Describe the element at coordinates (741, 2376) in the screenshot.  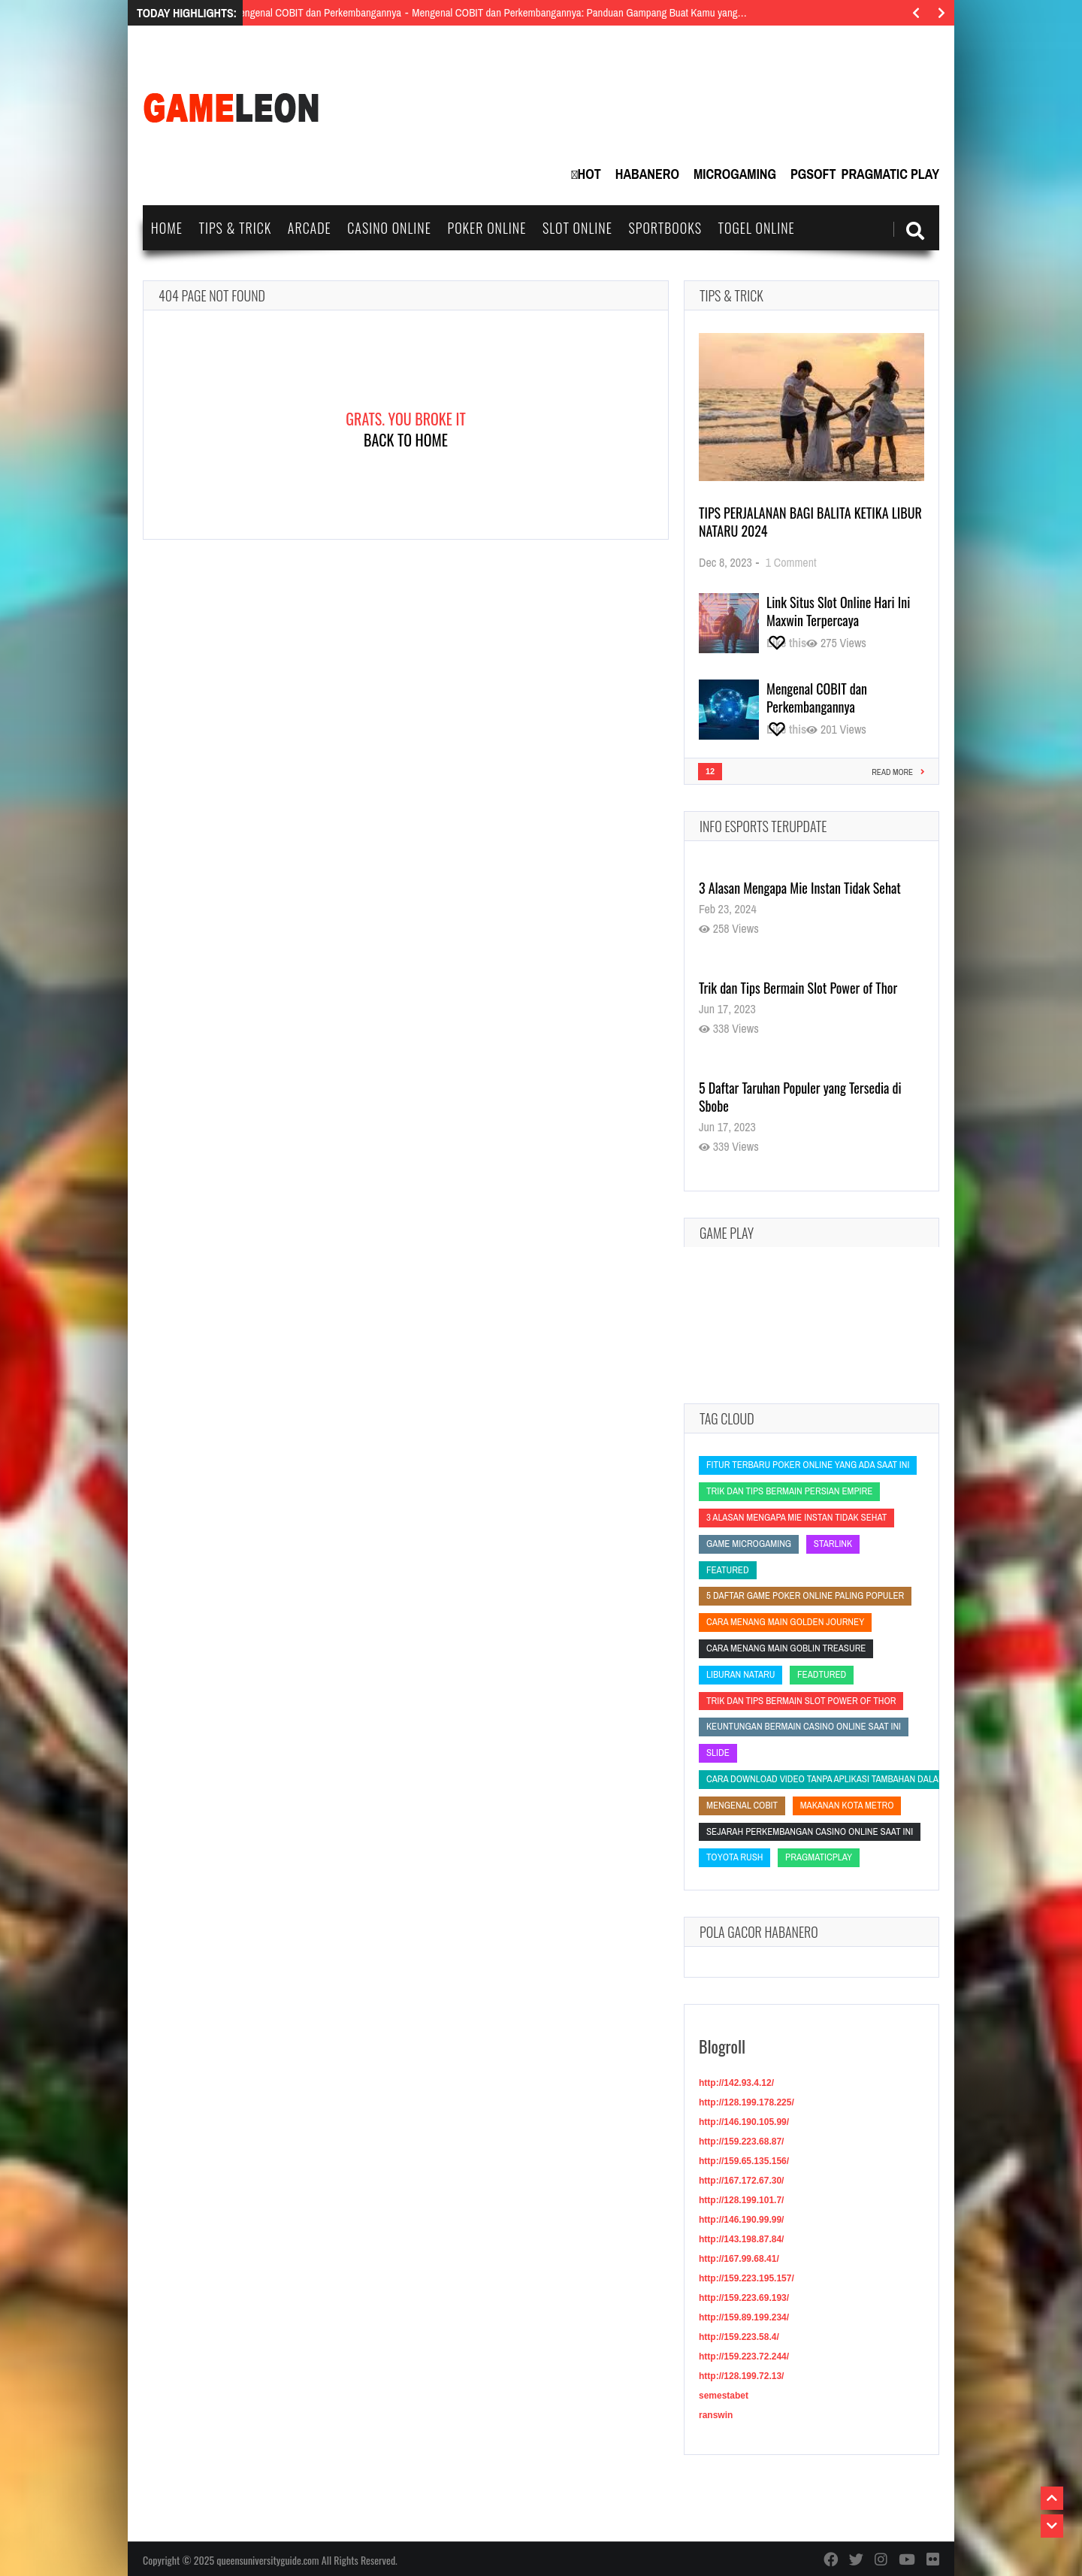
I see `http://128.199.72.13/` at that location.